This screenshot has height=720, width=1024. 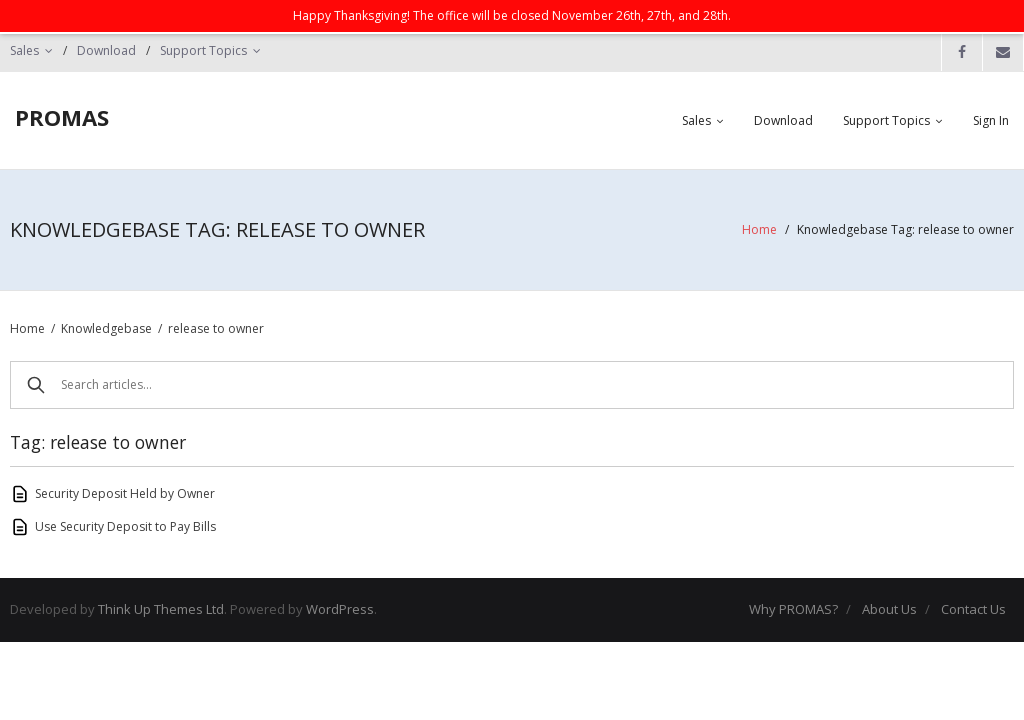 I want to click on Security Deposit Held by Owner, so click(x=125, y=493).